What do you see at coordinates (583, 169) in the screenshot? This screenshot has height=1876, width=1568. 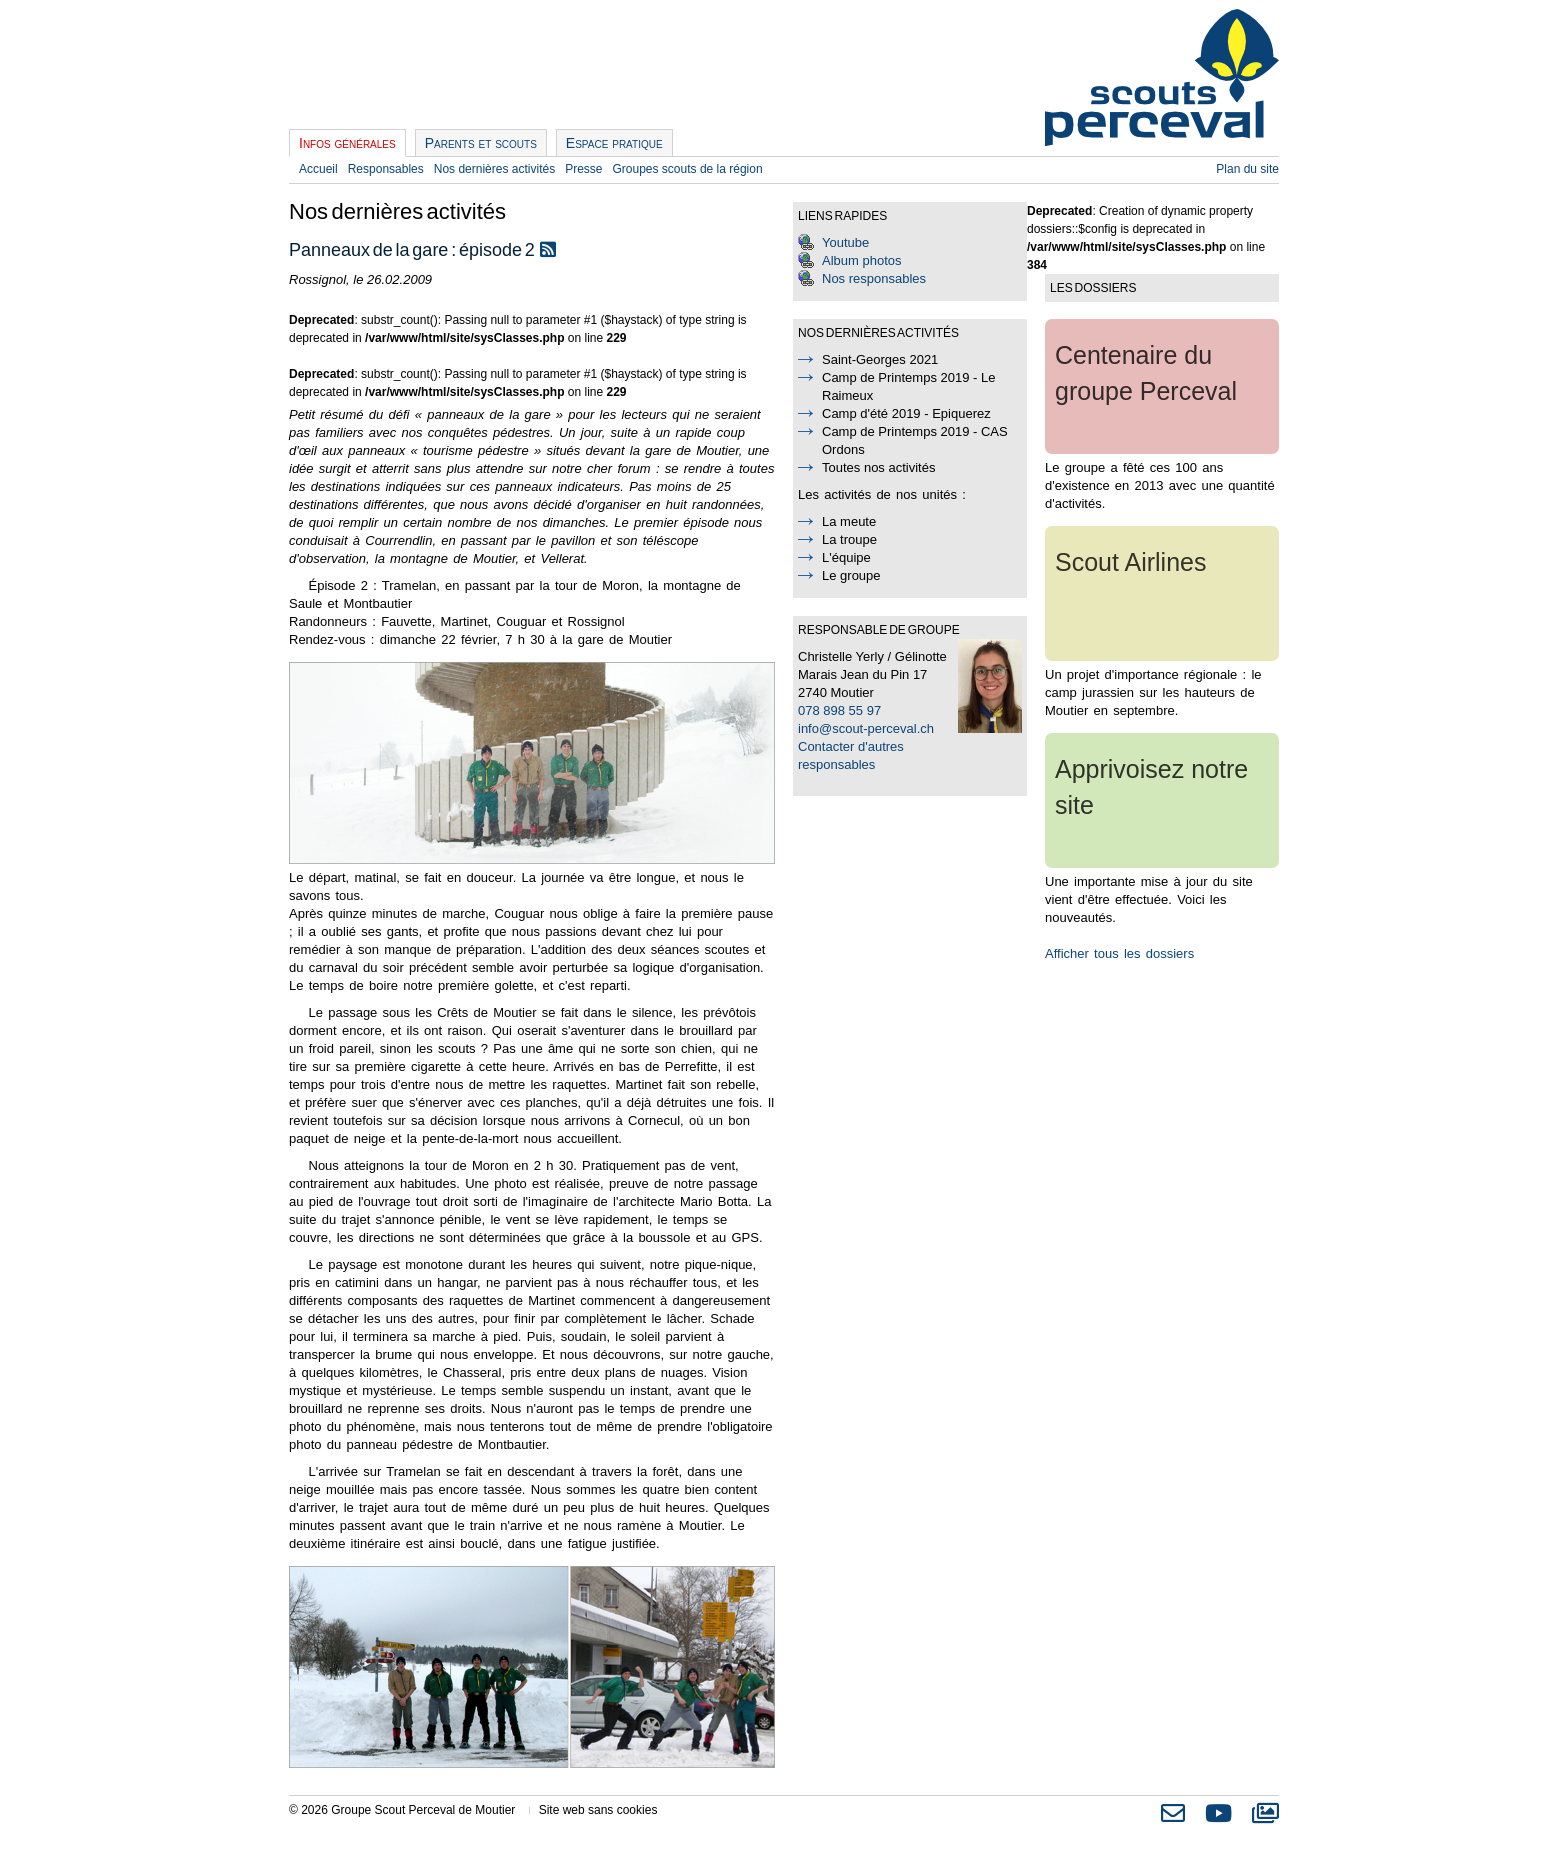 I see `Presse` at bounding box center [583, 169].